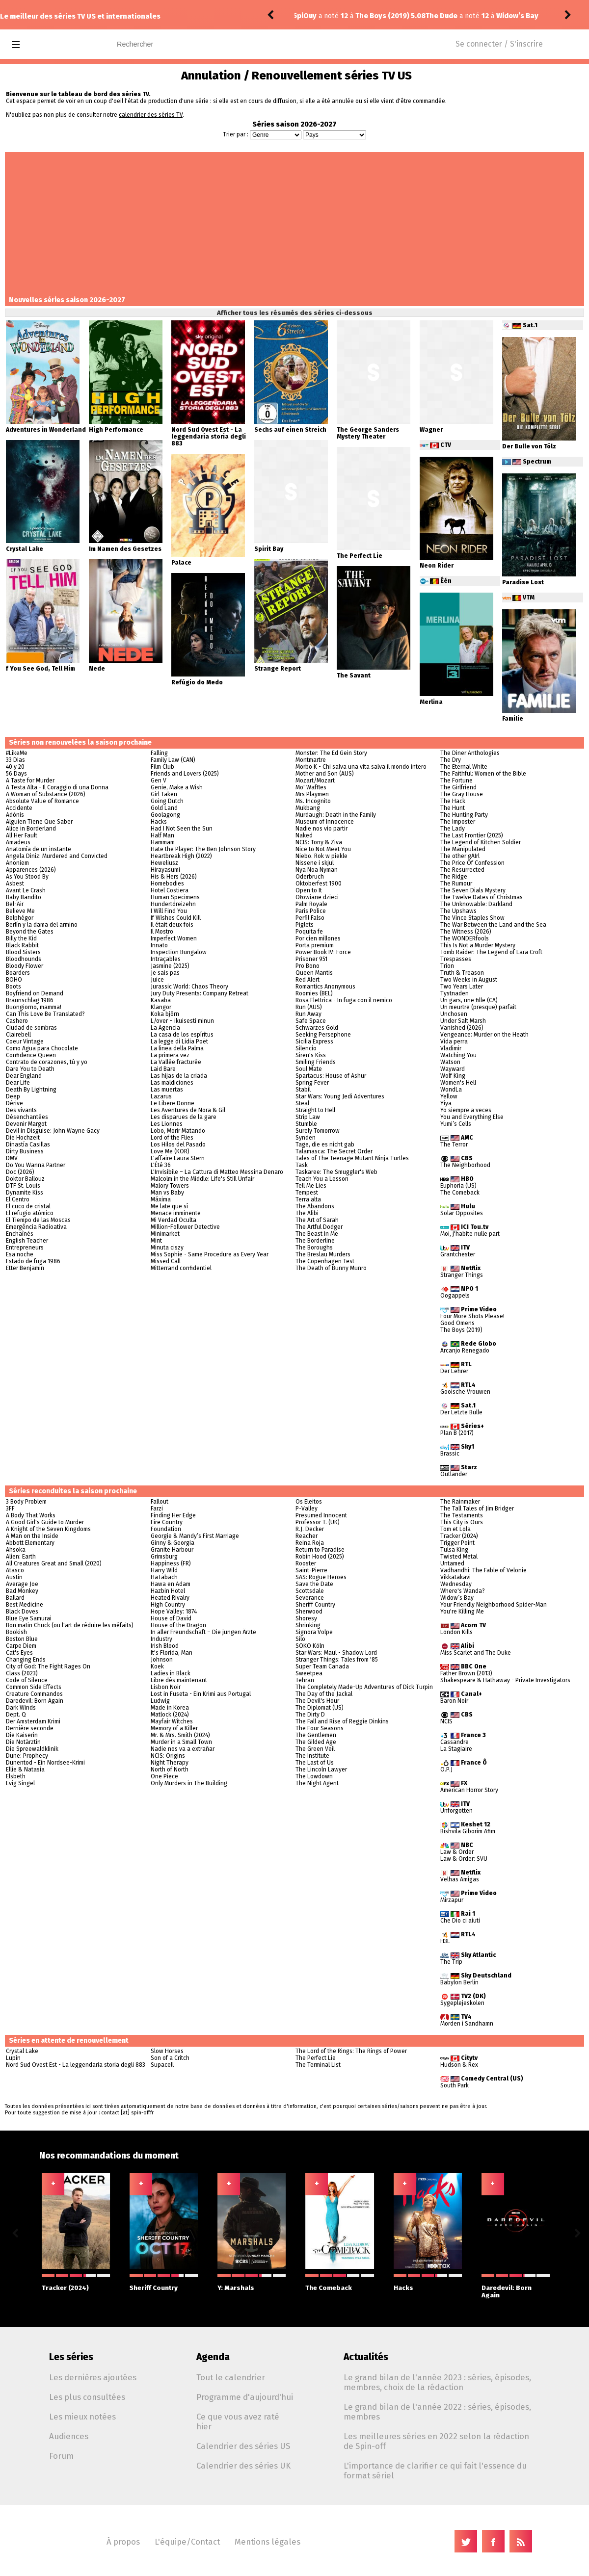  Describe the element at coordinates (310, 759) in the screenshot. I see `Montmartre` at that location.